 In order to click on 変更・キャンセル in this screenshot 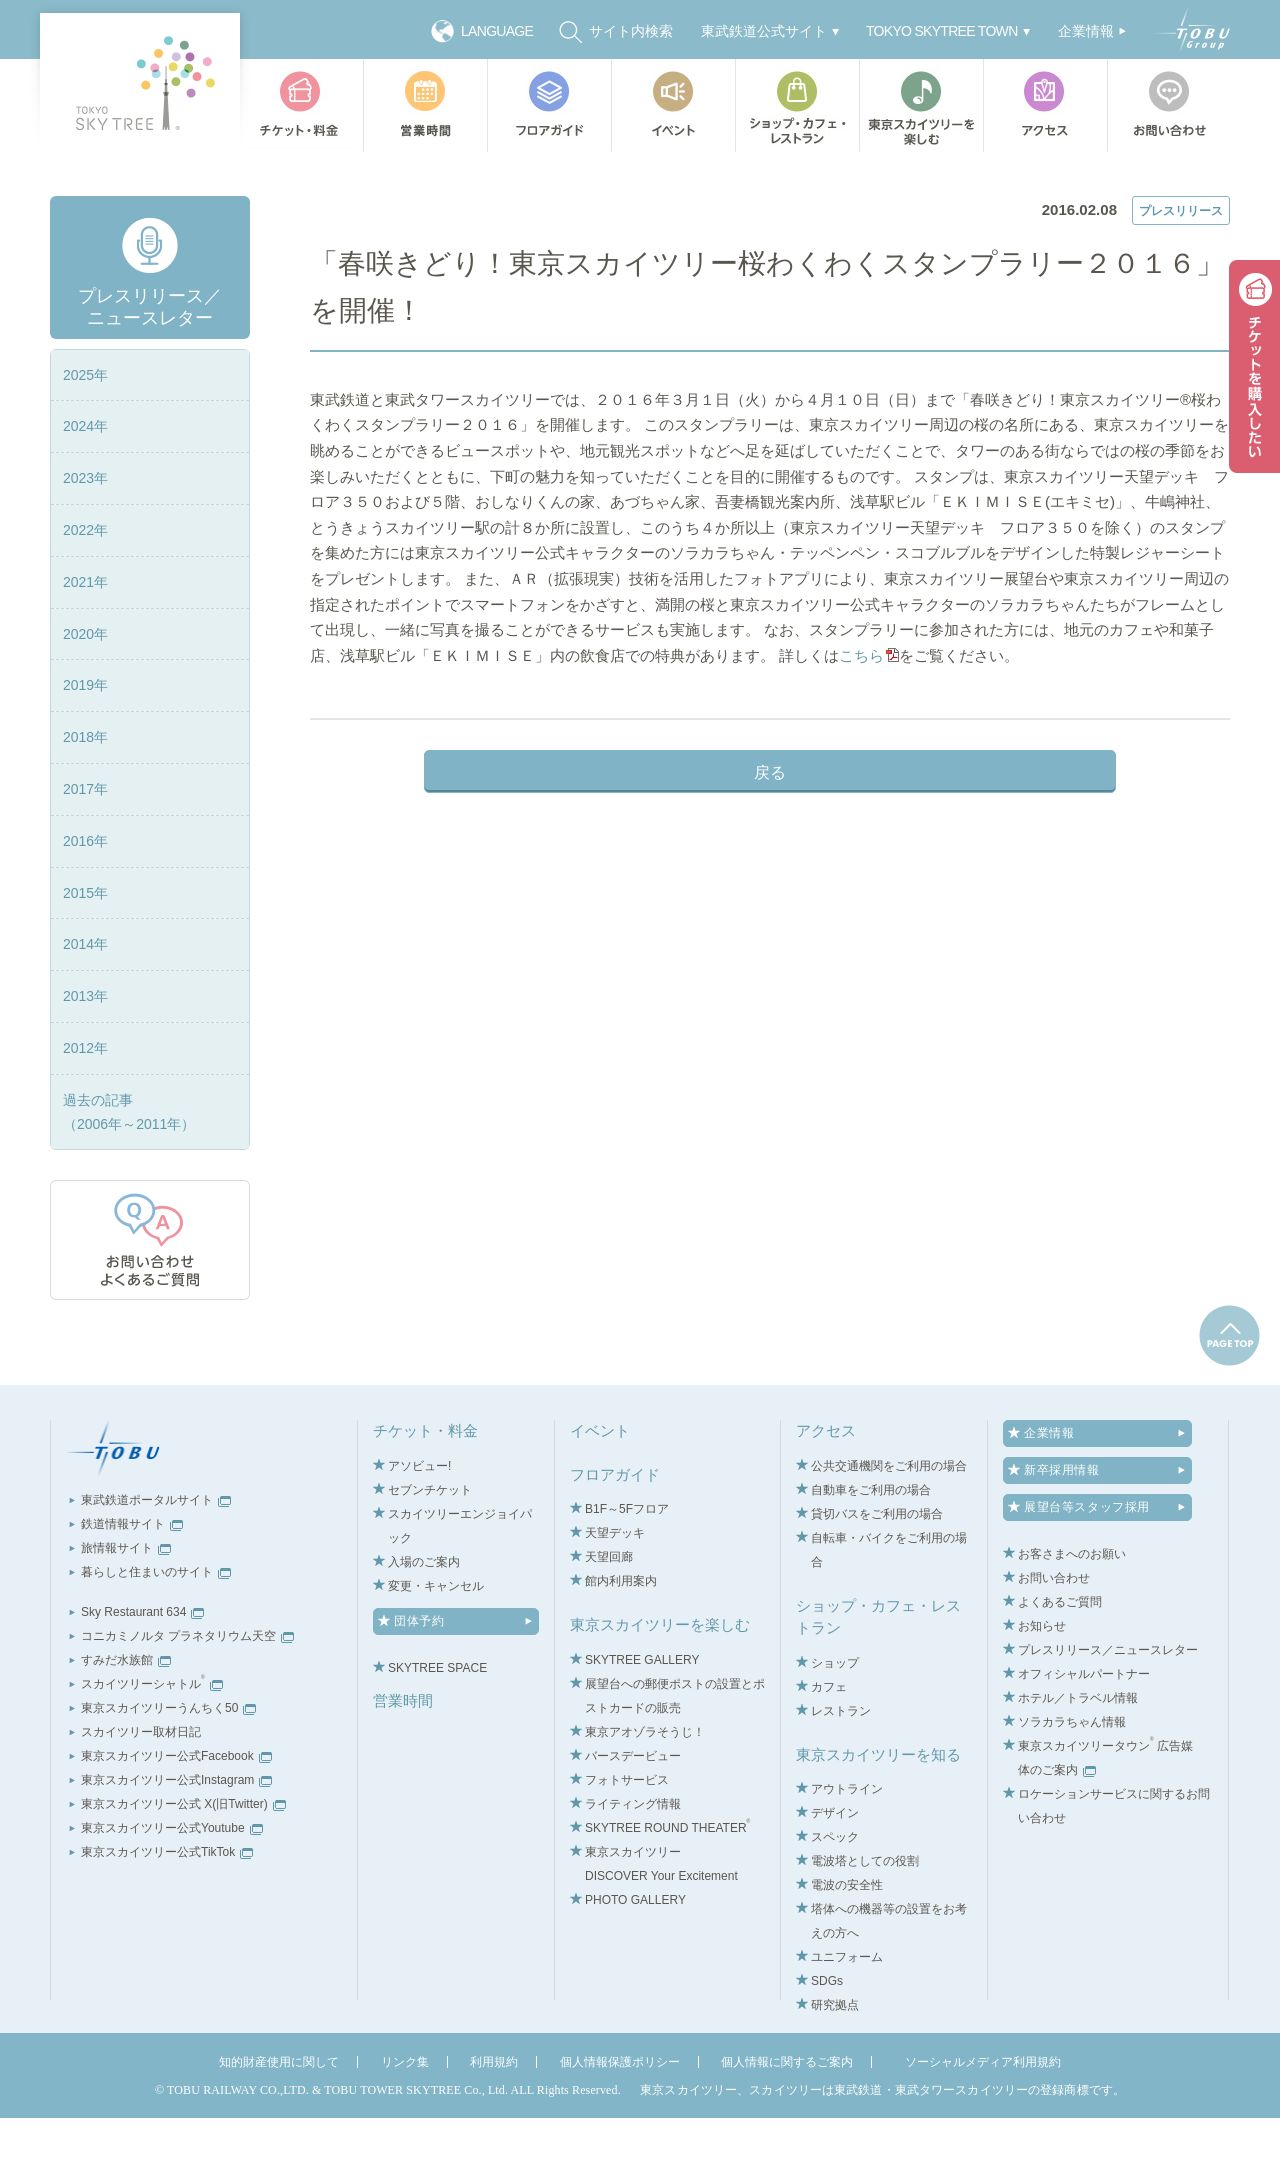, I will do `click(436, 1631)`.